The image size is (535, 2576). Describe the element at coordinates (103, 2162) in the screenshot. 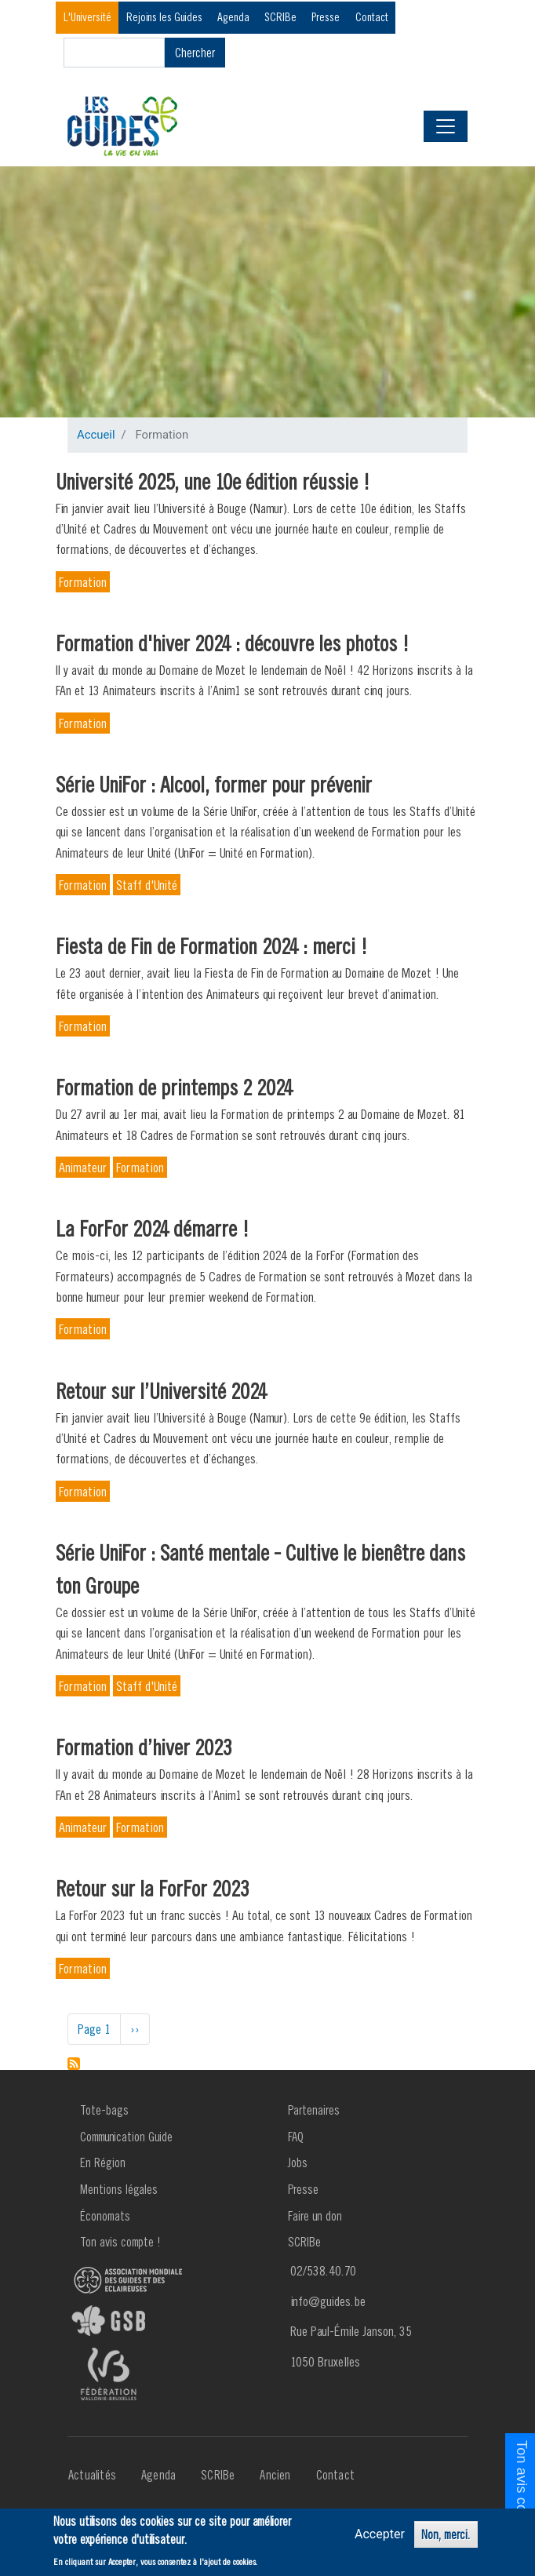

I see `En Région` at that location.